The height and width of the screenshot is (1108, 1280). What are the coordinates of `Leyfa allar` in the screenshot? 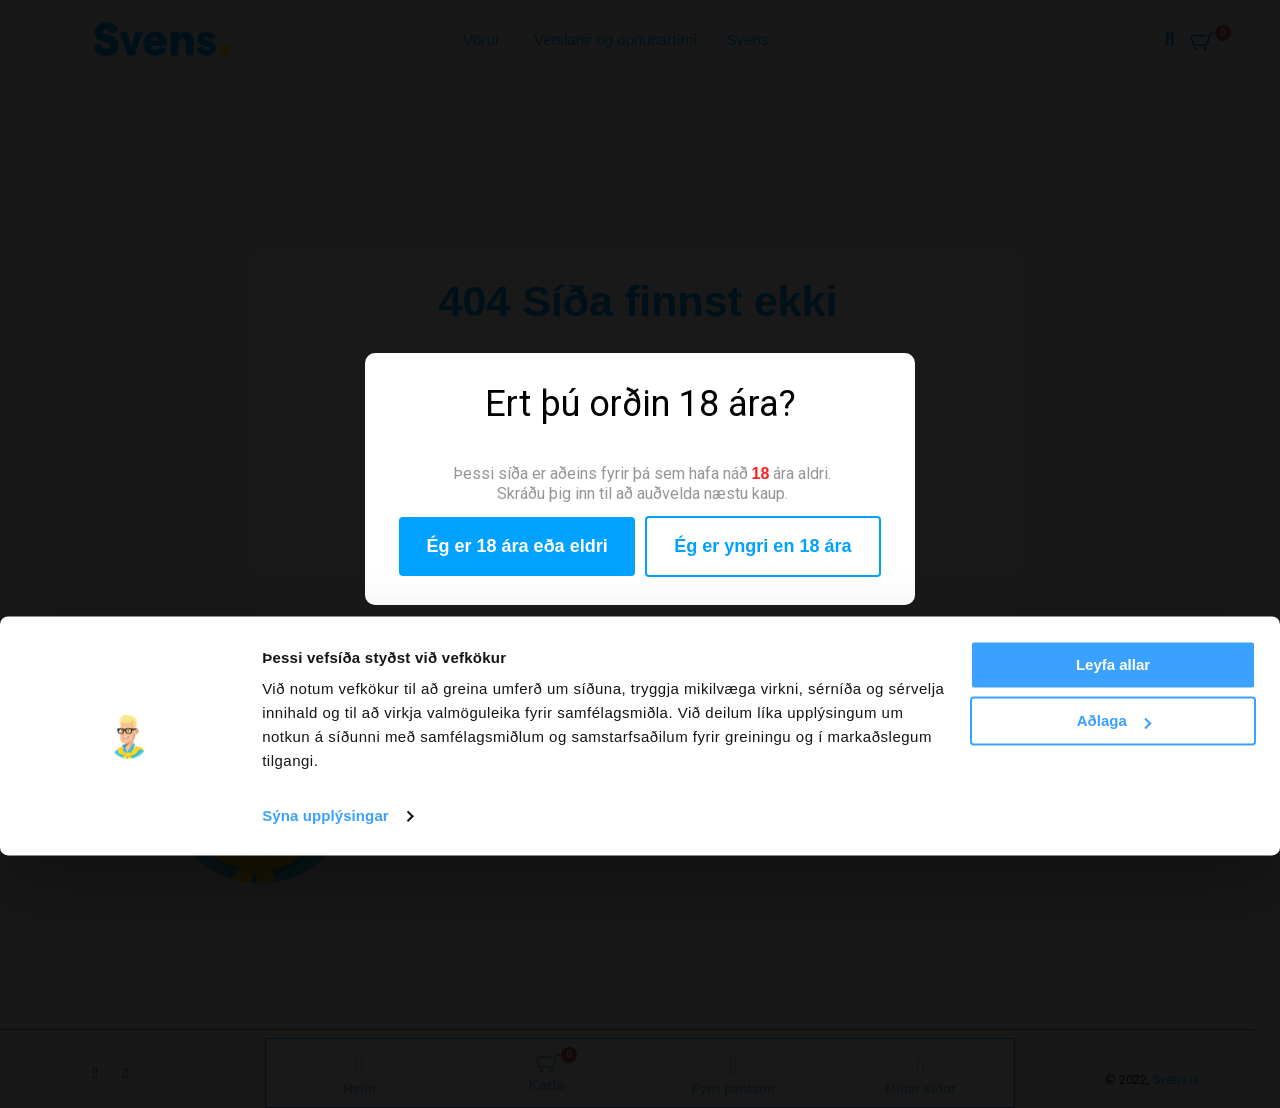 It's located at (1113, 917).